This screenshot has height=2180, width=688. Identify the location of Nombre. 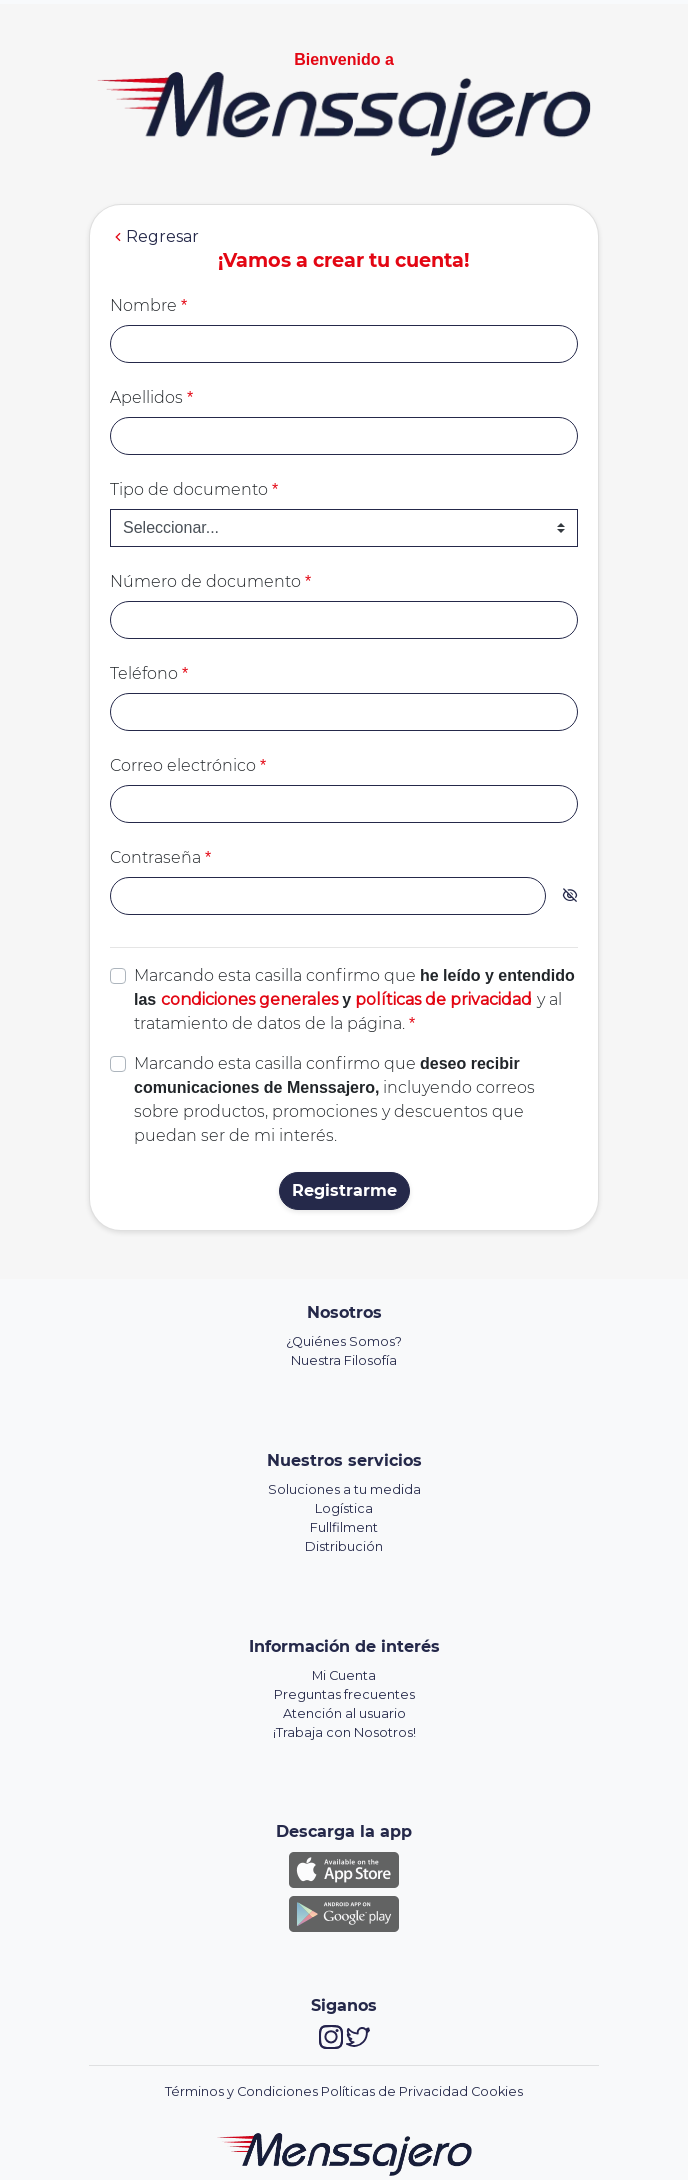
(148, 305).